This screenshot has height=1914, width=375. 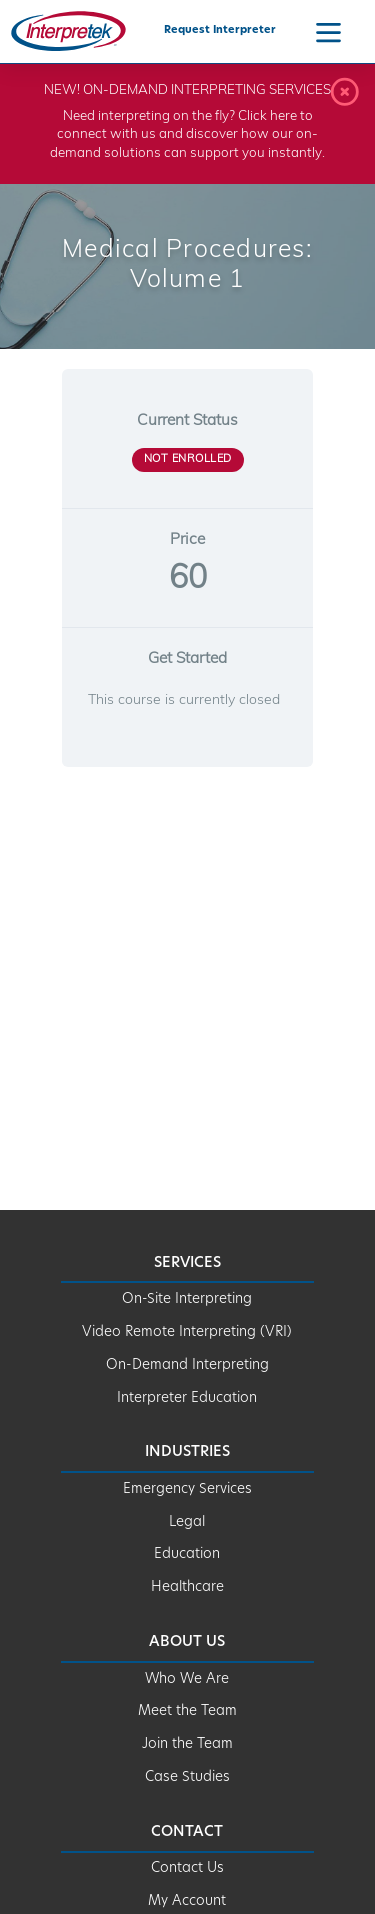 I want to click on Contact, so click(x=187, y=1832).